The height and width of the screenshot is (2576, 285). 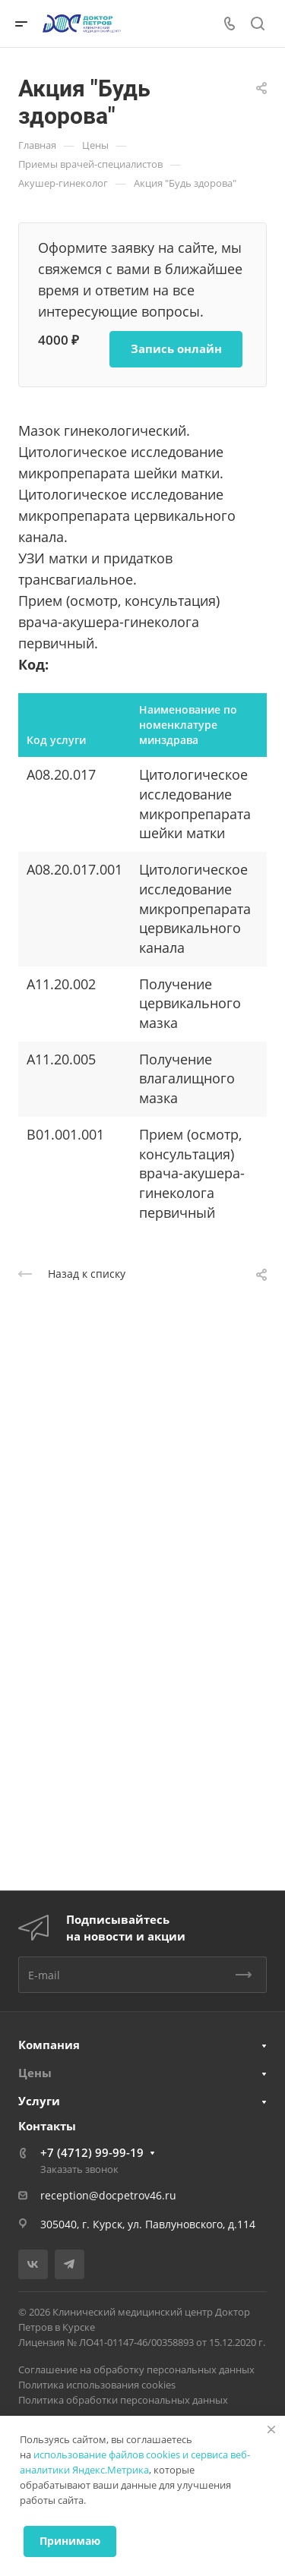 I want to click on Политика обработки персональных данных, so click(x=123, y=2400).